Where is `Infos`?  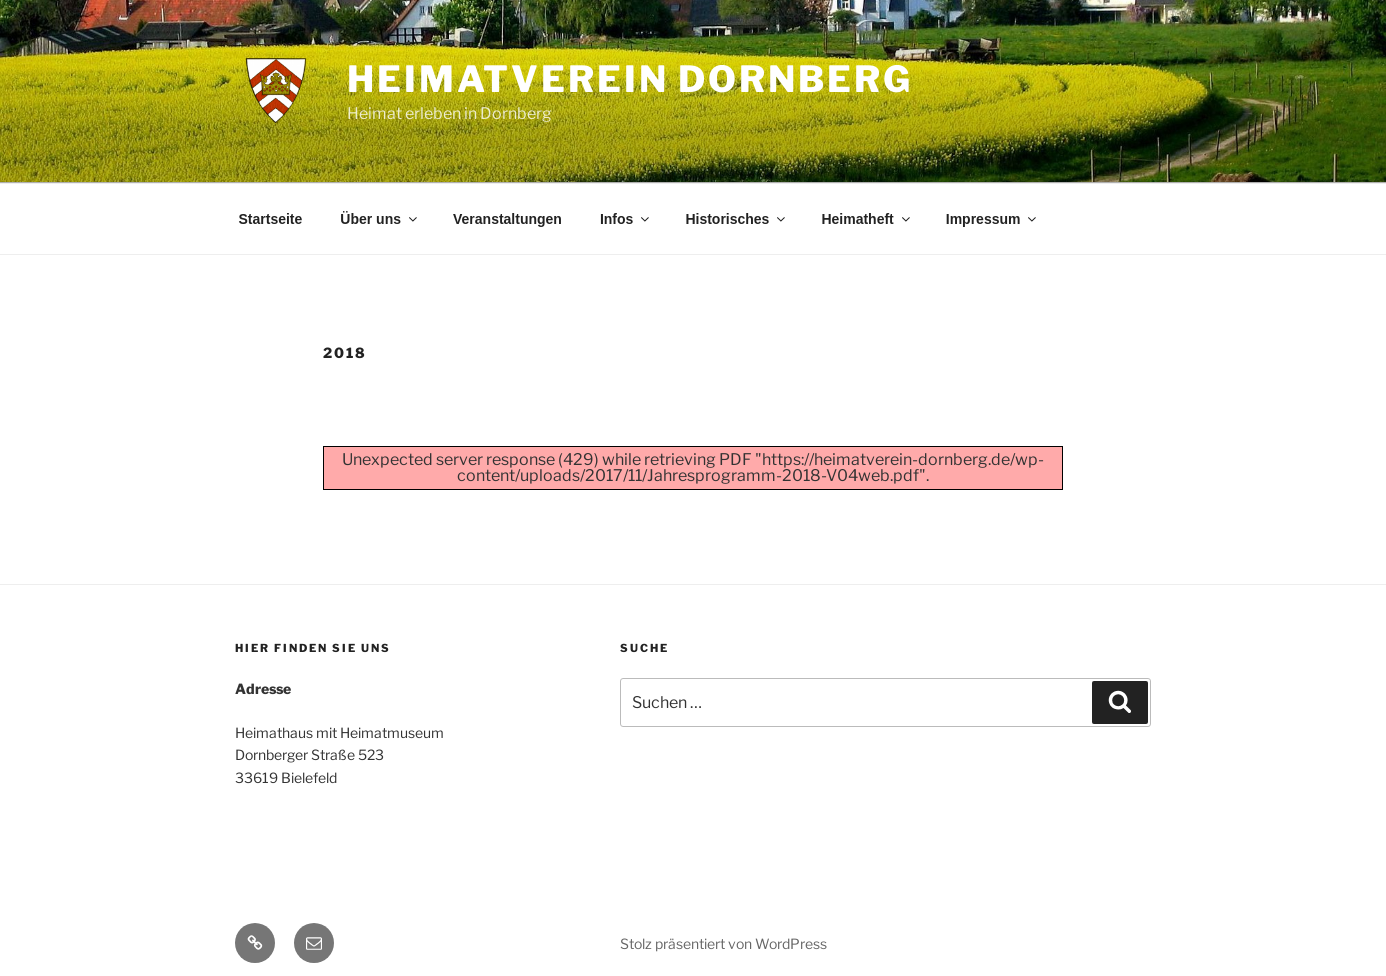 Infos is located at coordinates (626, 219).